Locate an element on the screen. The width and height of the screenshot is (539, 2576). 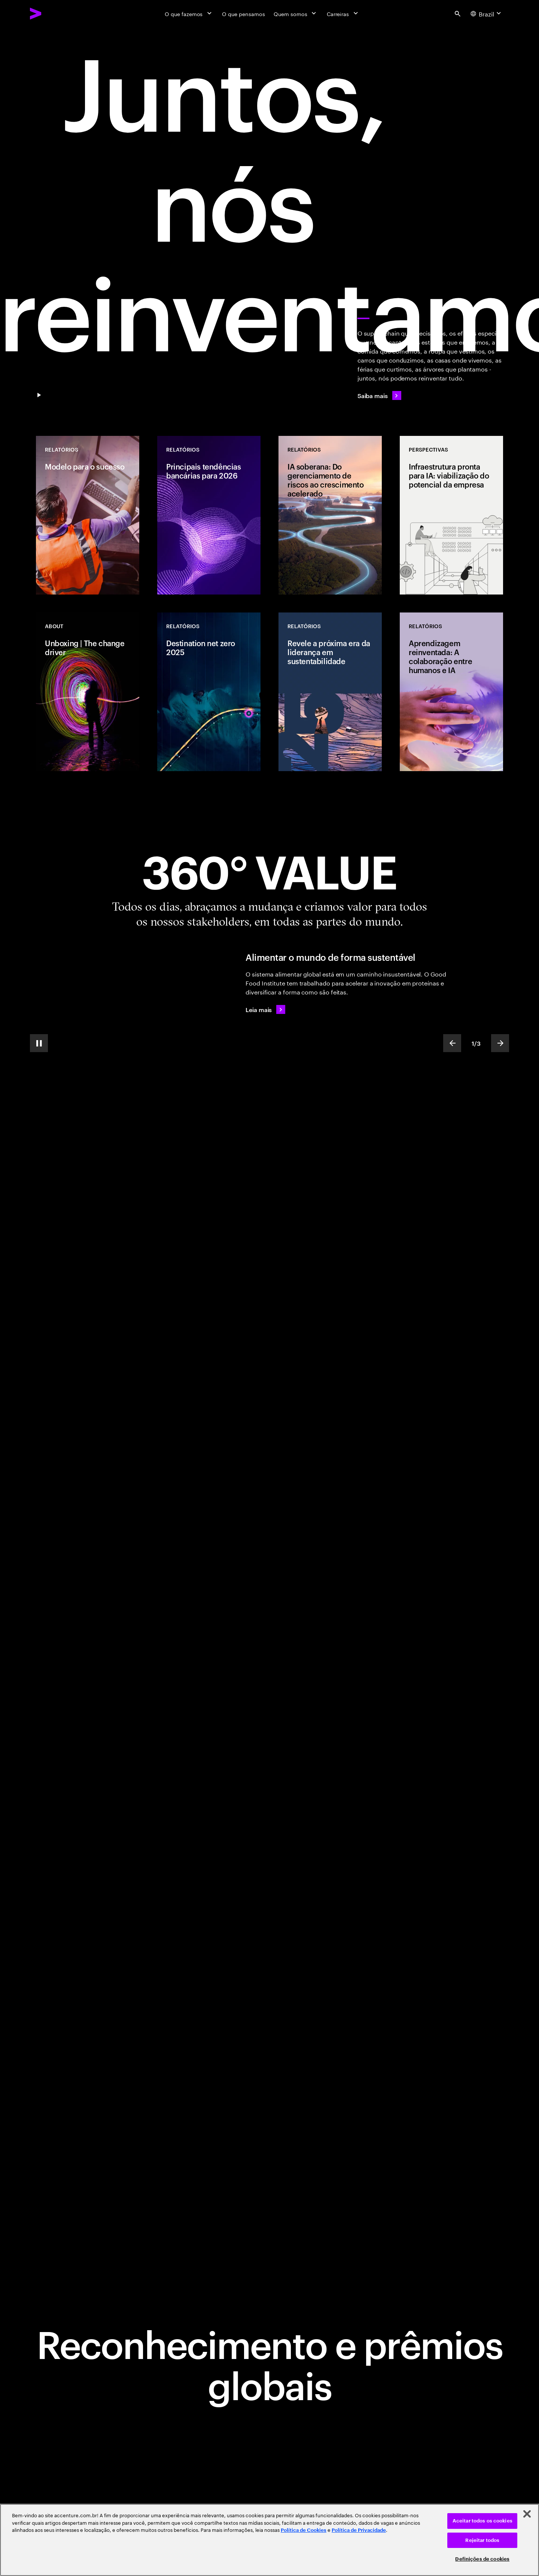
[Accenture Home] is located at coordinates (53, 13).